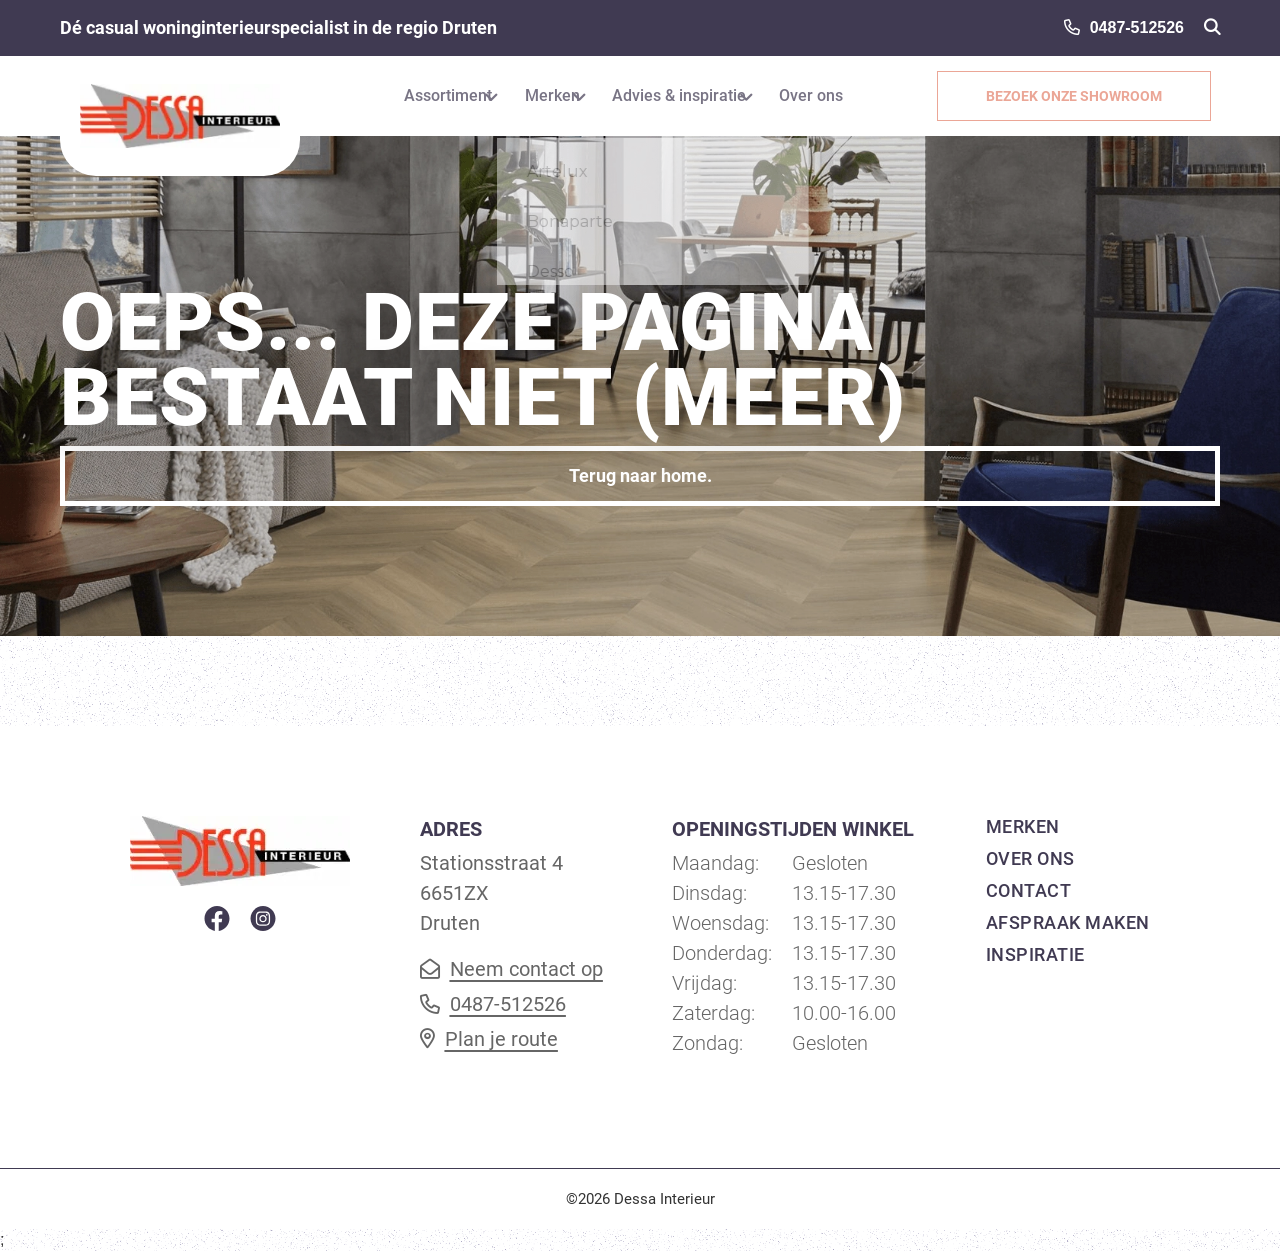  What do you see at coordinates (835, 95) in the screenshot?
I see `Over ons` at bounding box center [835, 95].